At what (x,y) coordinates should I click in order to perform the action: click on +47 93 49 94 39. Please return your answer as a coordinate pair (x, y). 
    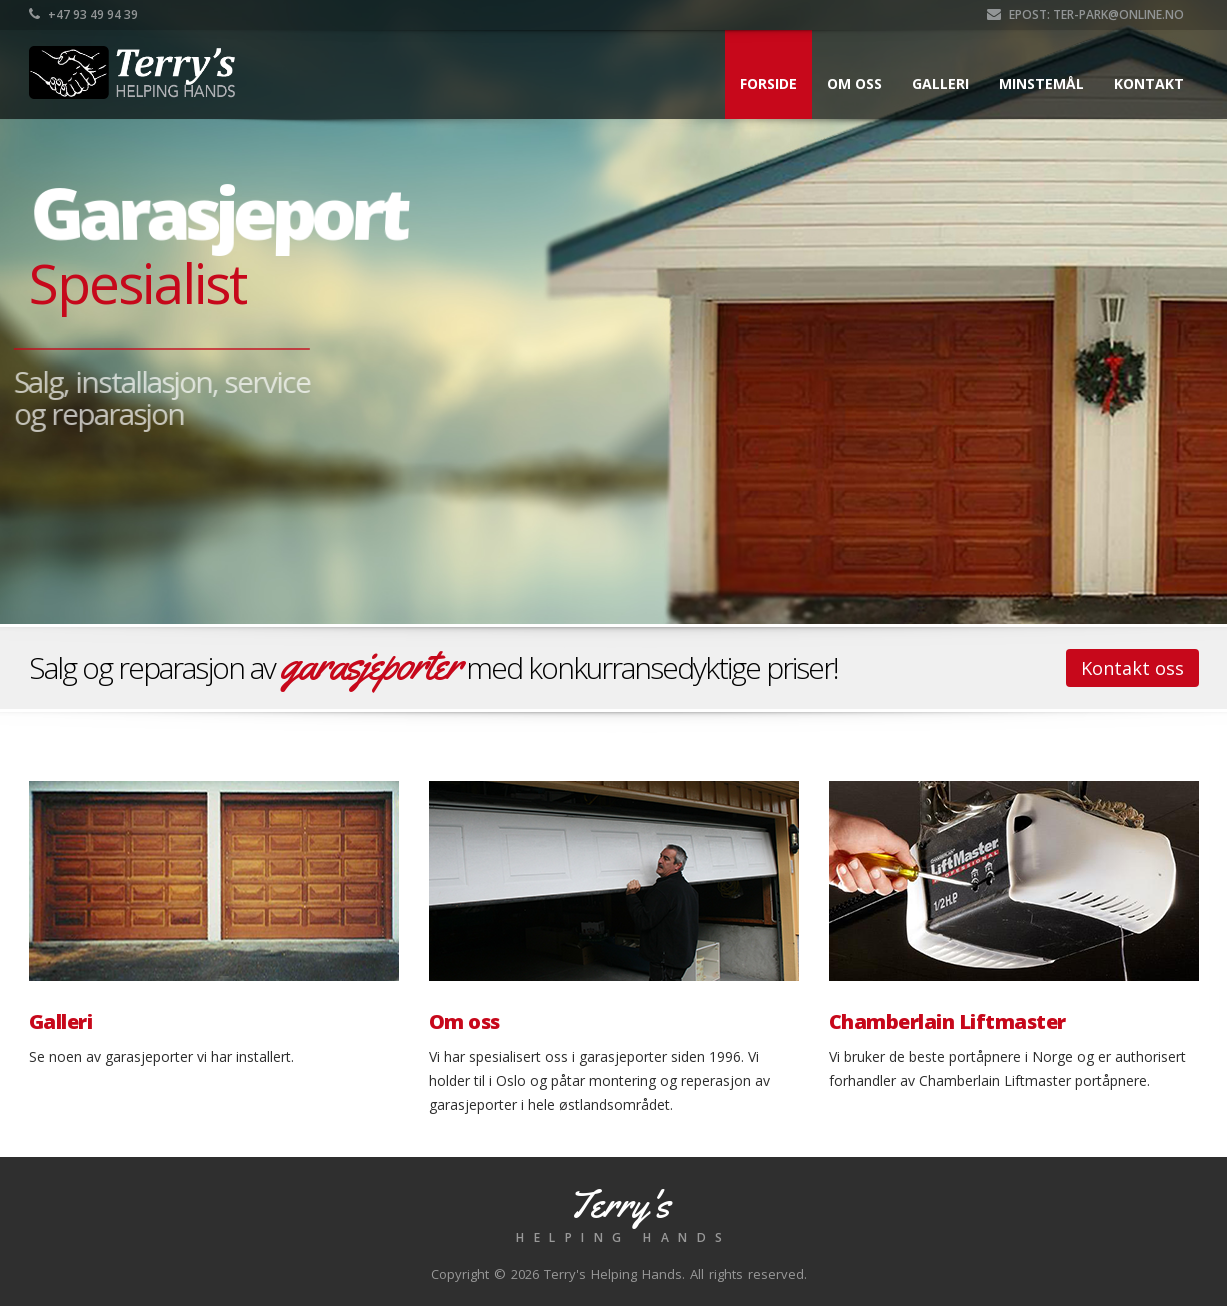
    Looking at the image, I should click on (83, 14).